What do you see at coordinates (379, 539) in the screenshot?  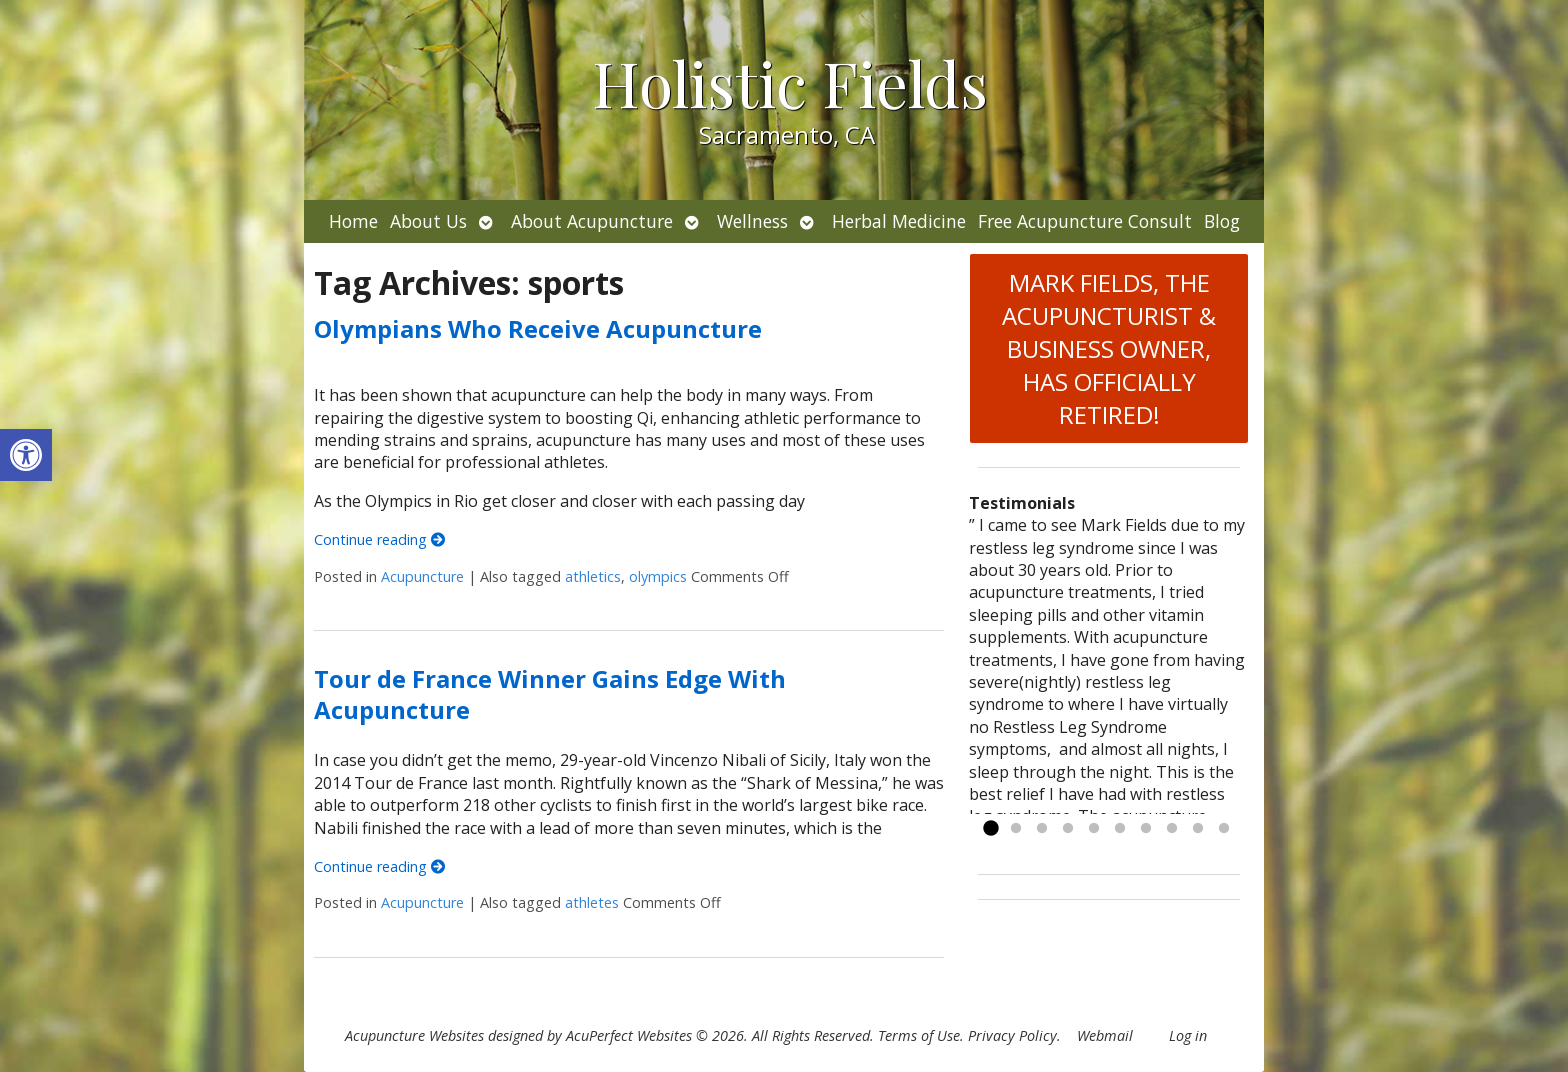 I see `Continue reading` at bounding box center [379, 539].